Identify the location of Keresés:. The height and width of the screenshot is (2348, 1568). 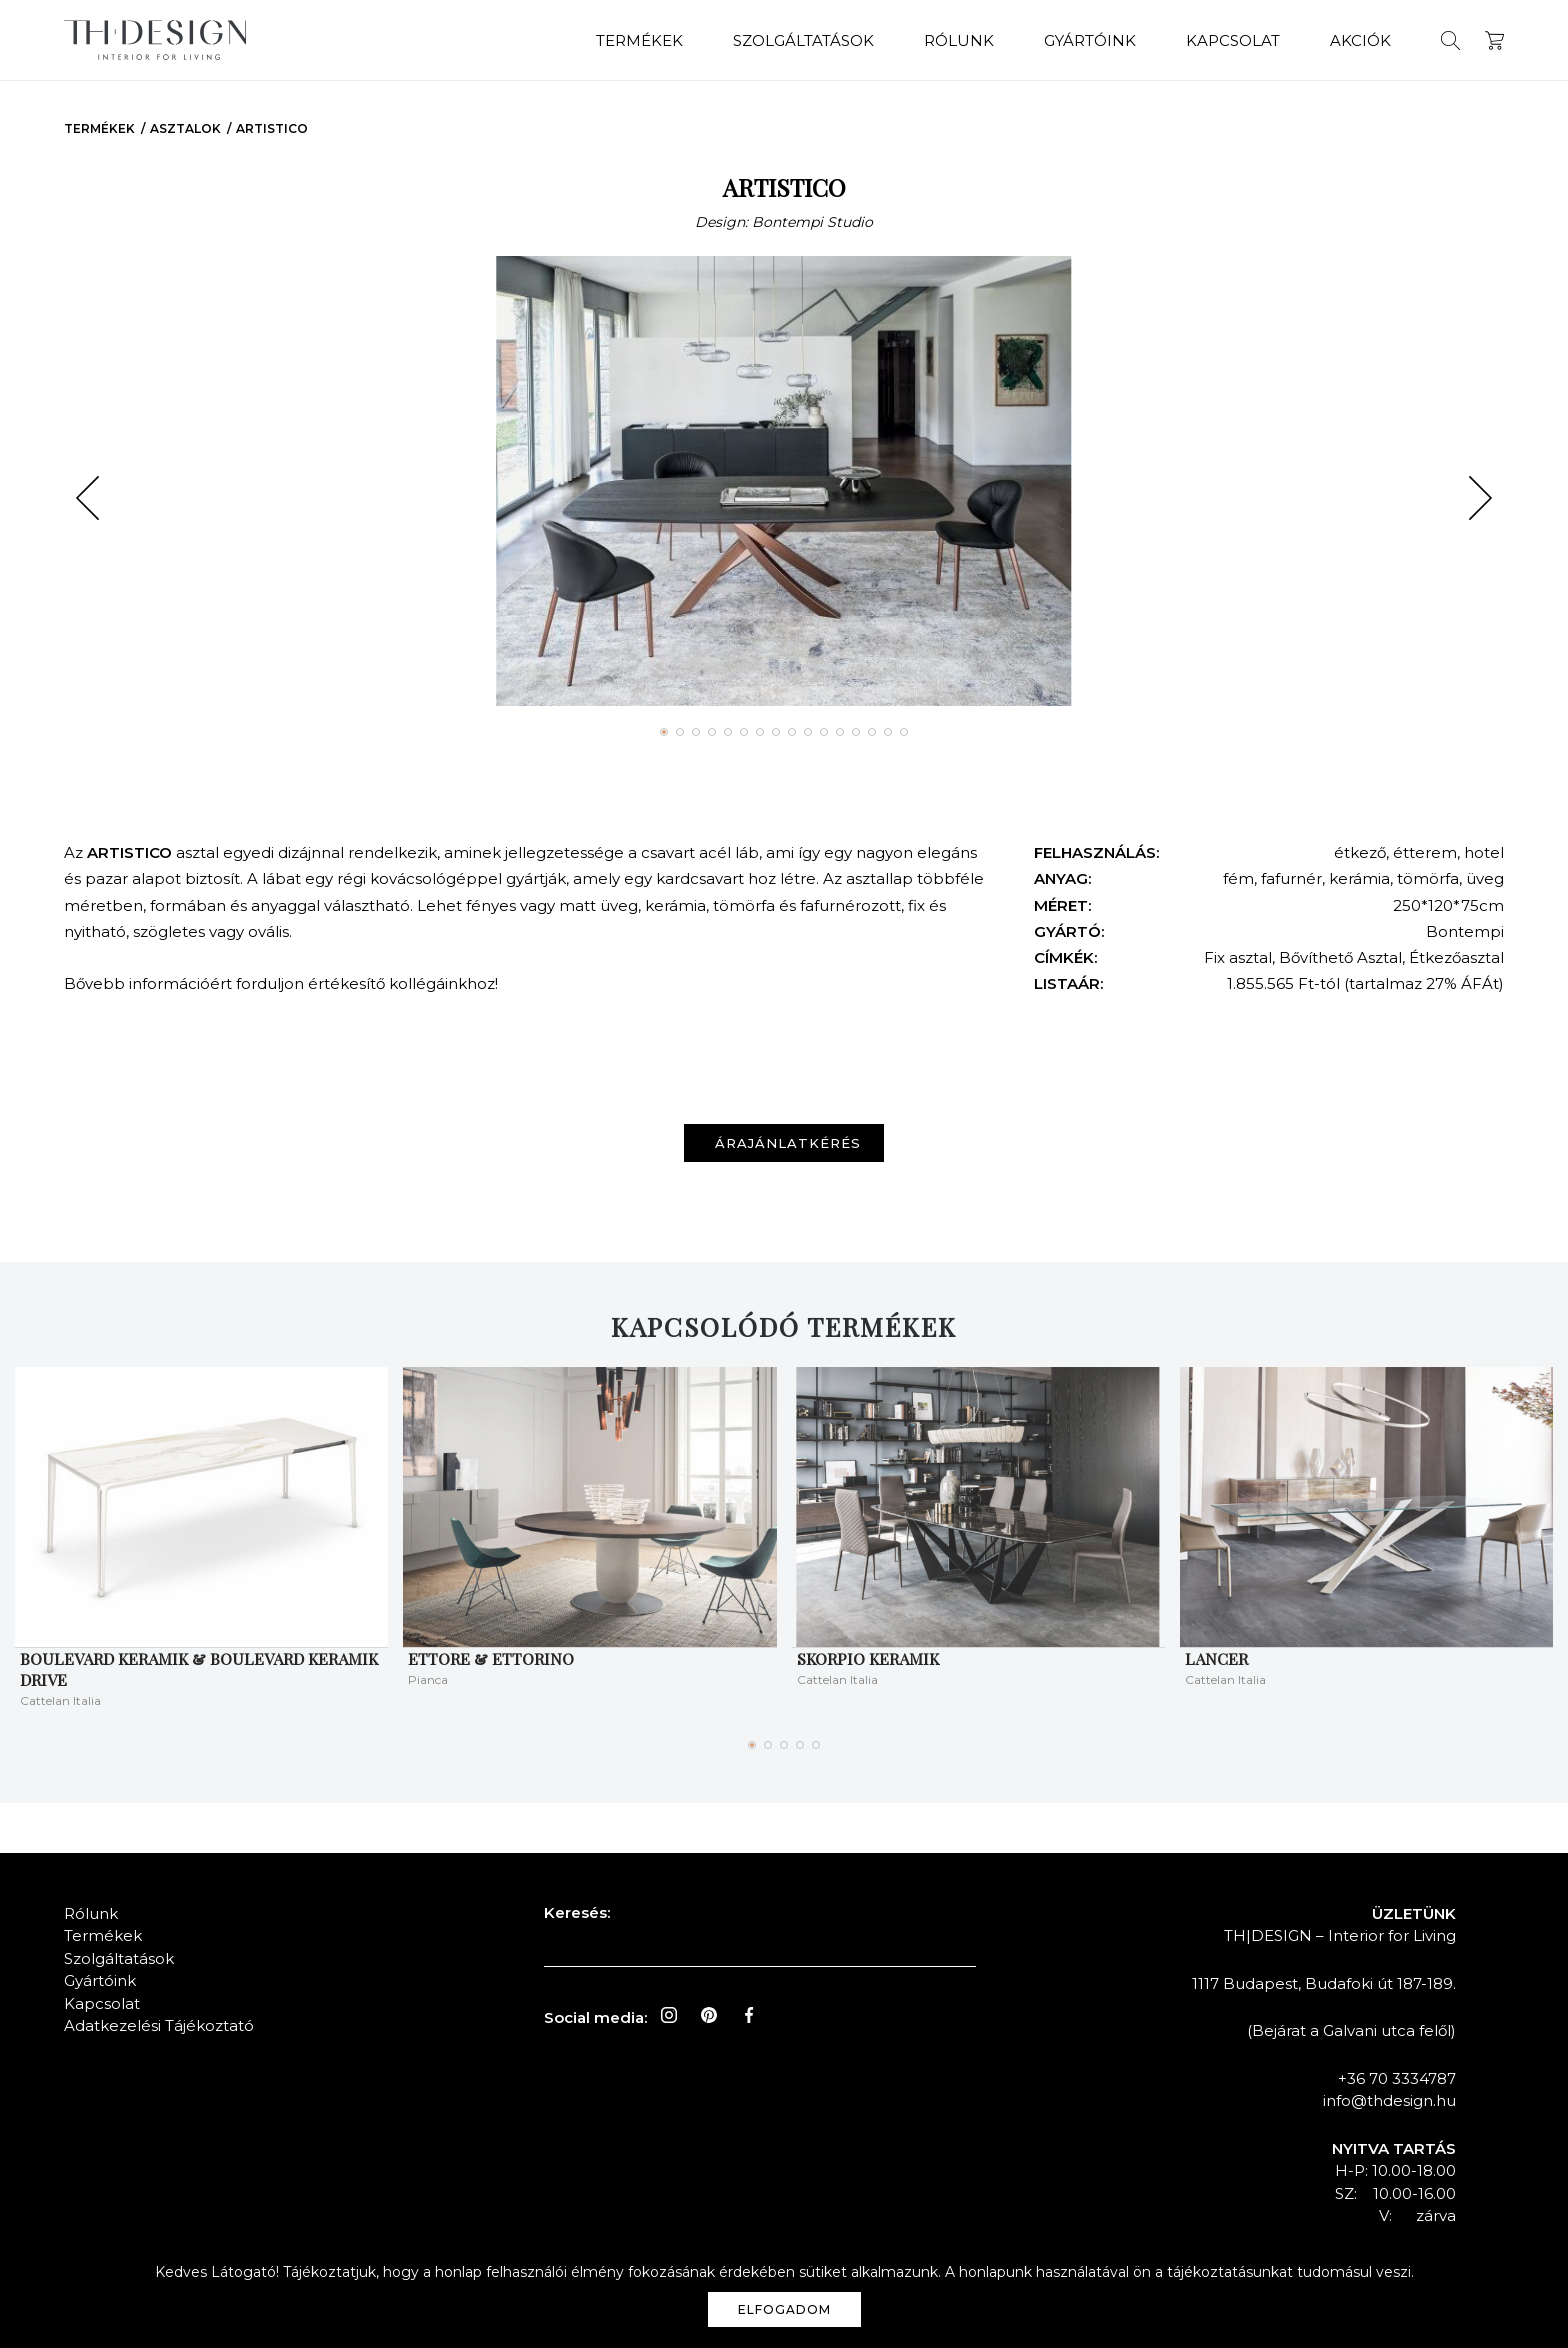
(577, 1912).